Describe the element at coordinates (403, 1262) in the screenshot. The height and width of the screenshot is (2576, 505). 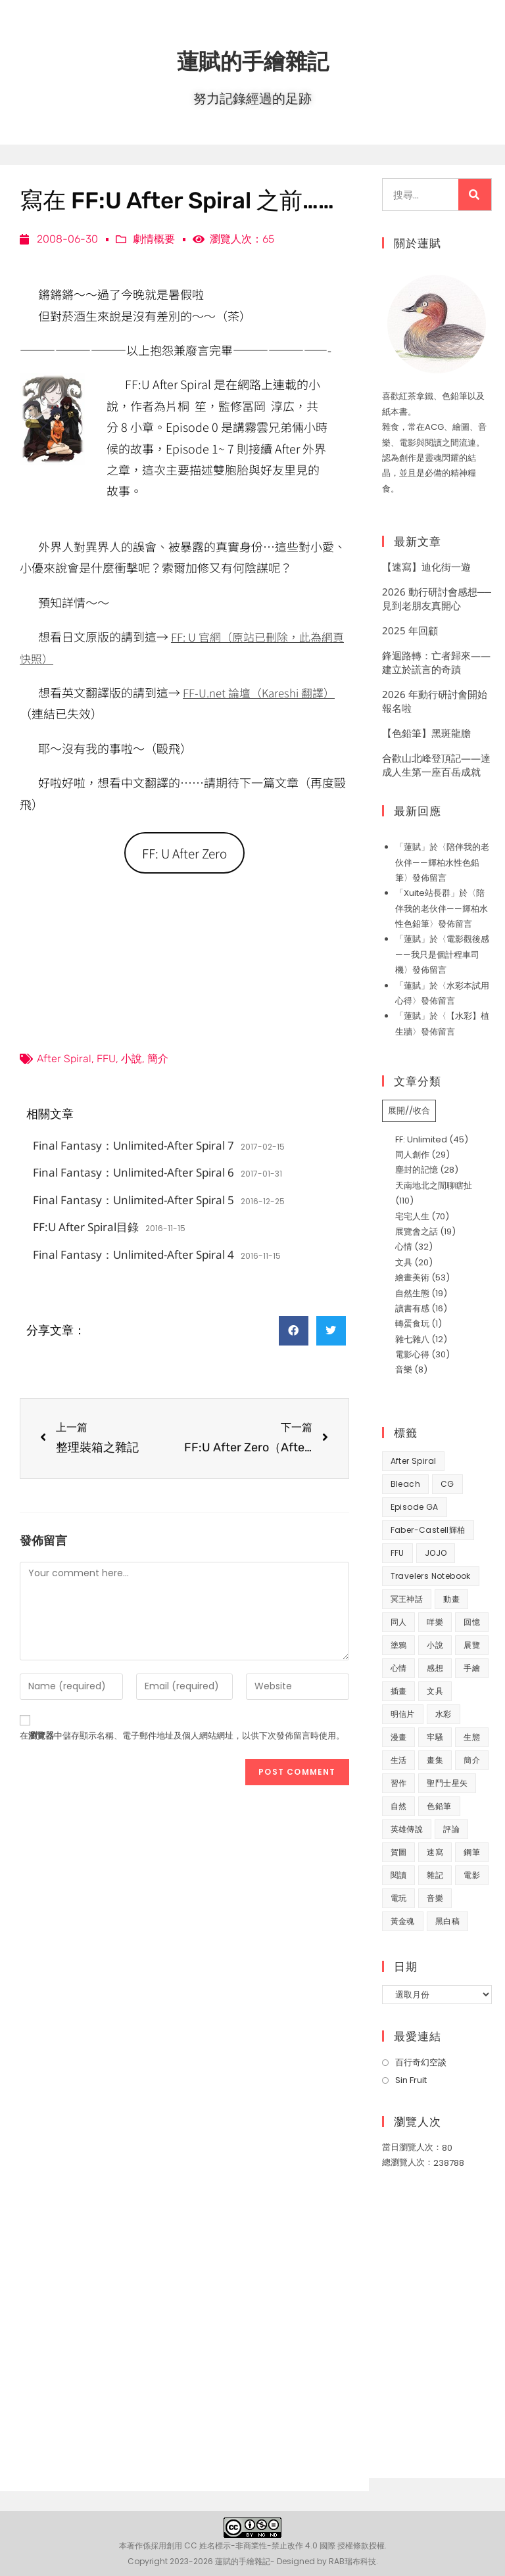
I see `文具` at that location.